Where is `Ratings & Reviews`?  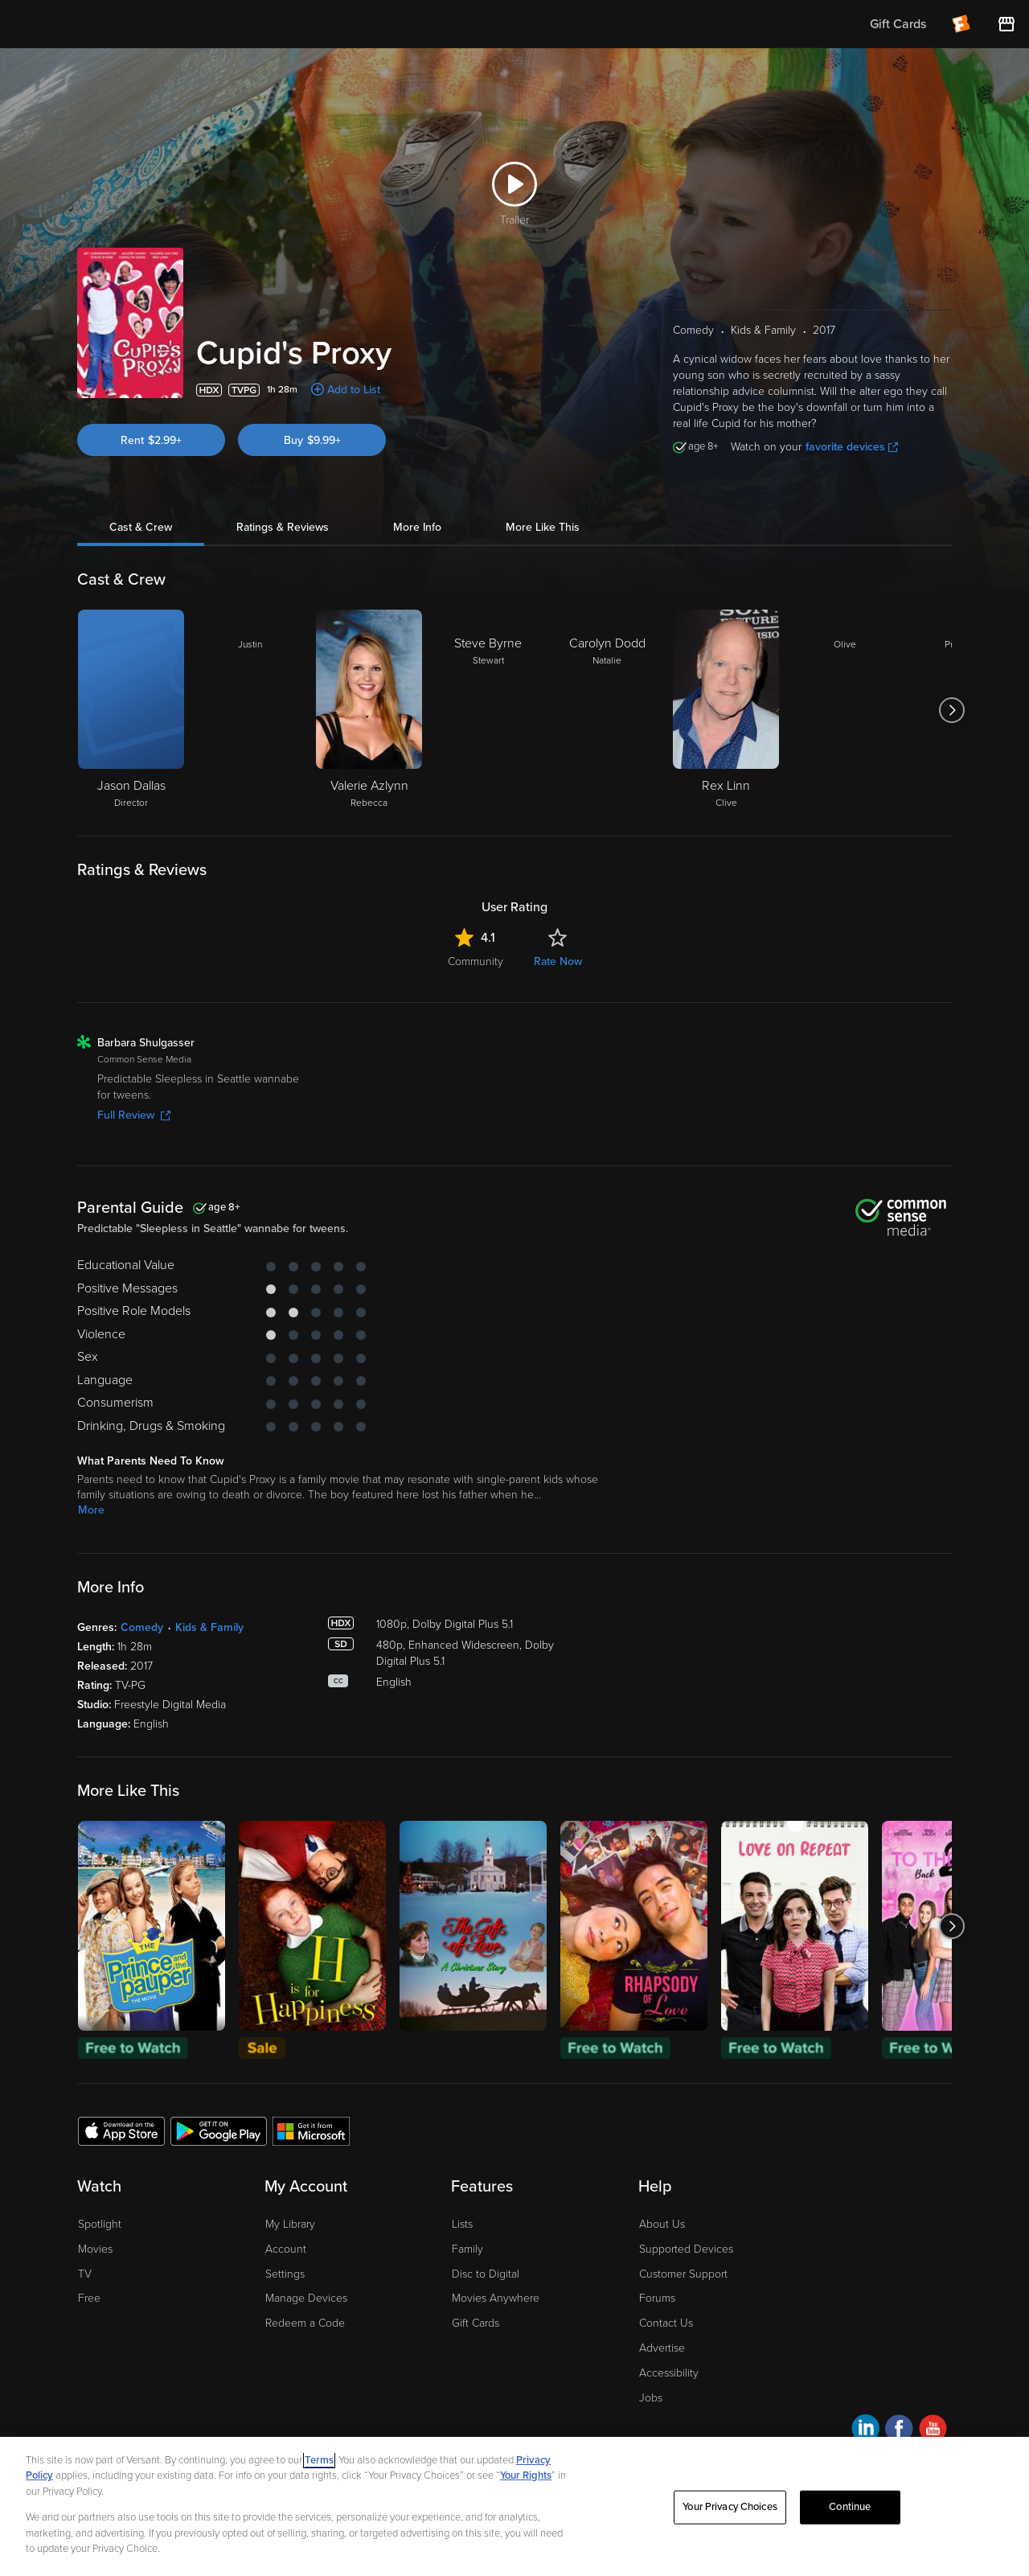
Ratings & Reviews is located at coordinates (282, 527).